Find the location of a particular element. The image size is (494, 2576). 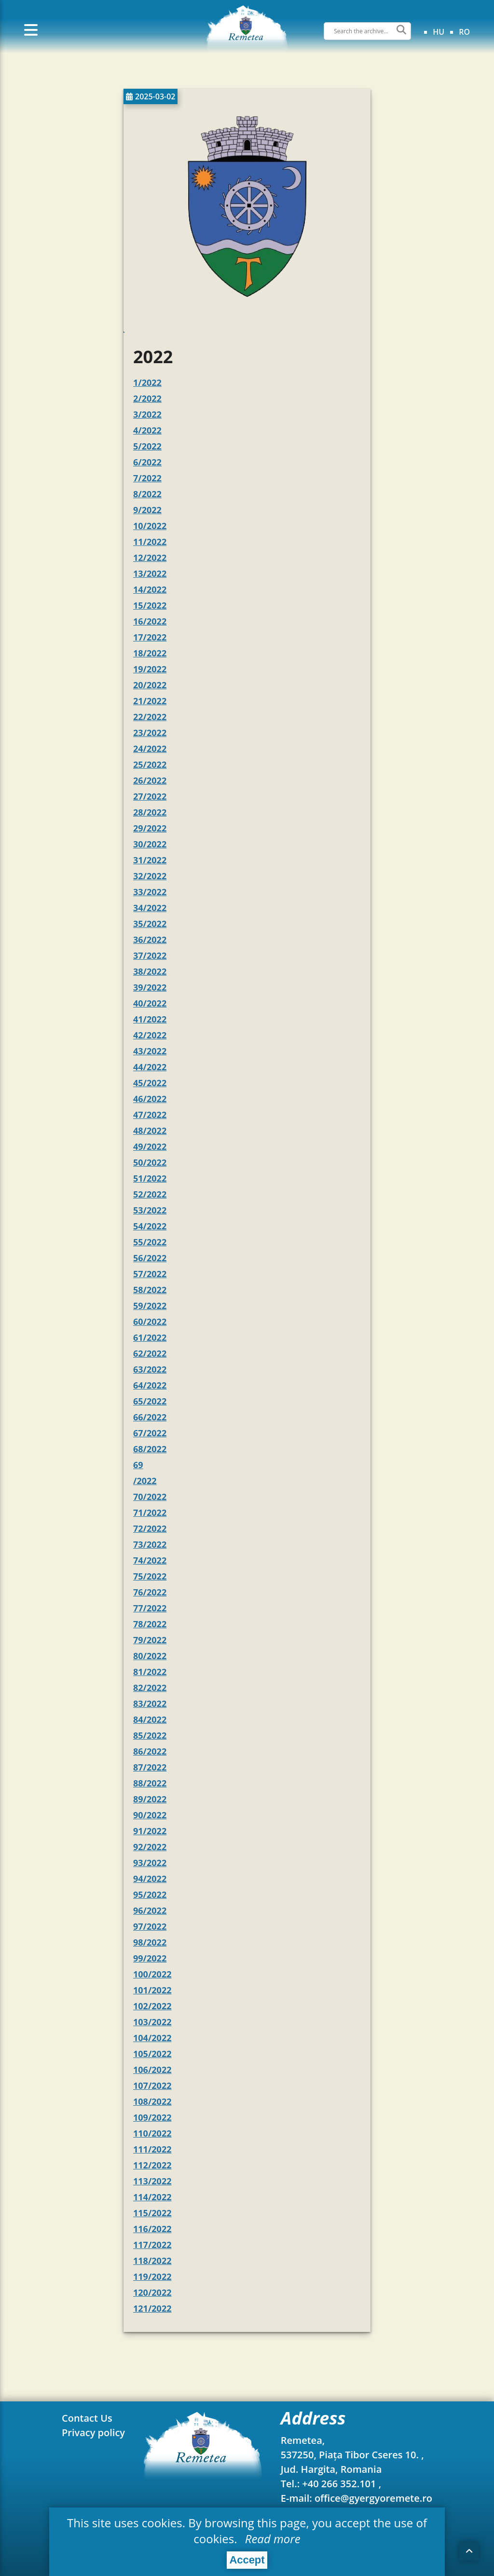

8/2022 is located at coordinates (147, 494).